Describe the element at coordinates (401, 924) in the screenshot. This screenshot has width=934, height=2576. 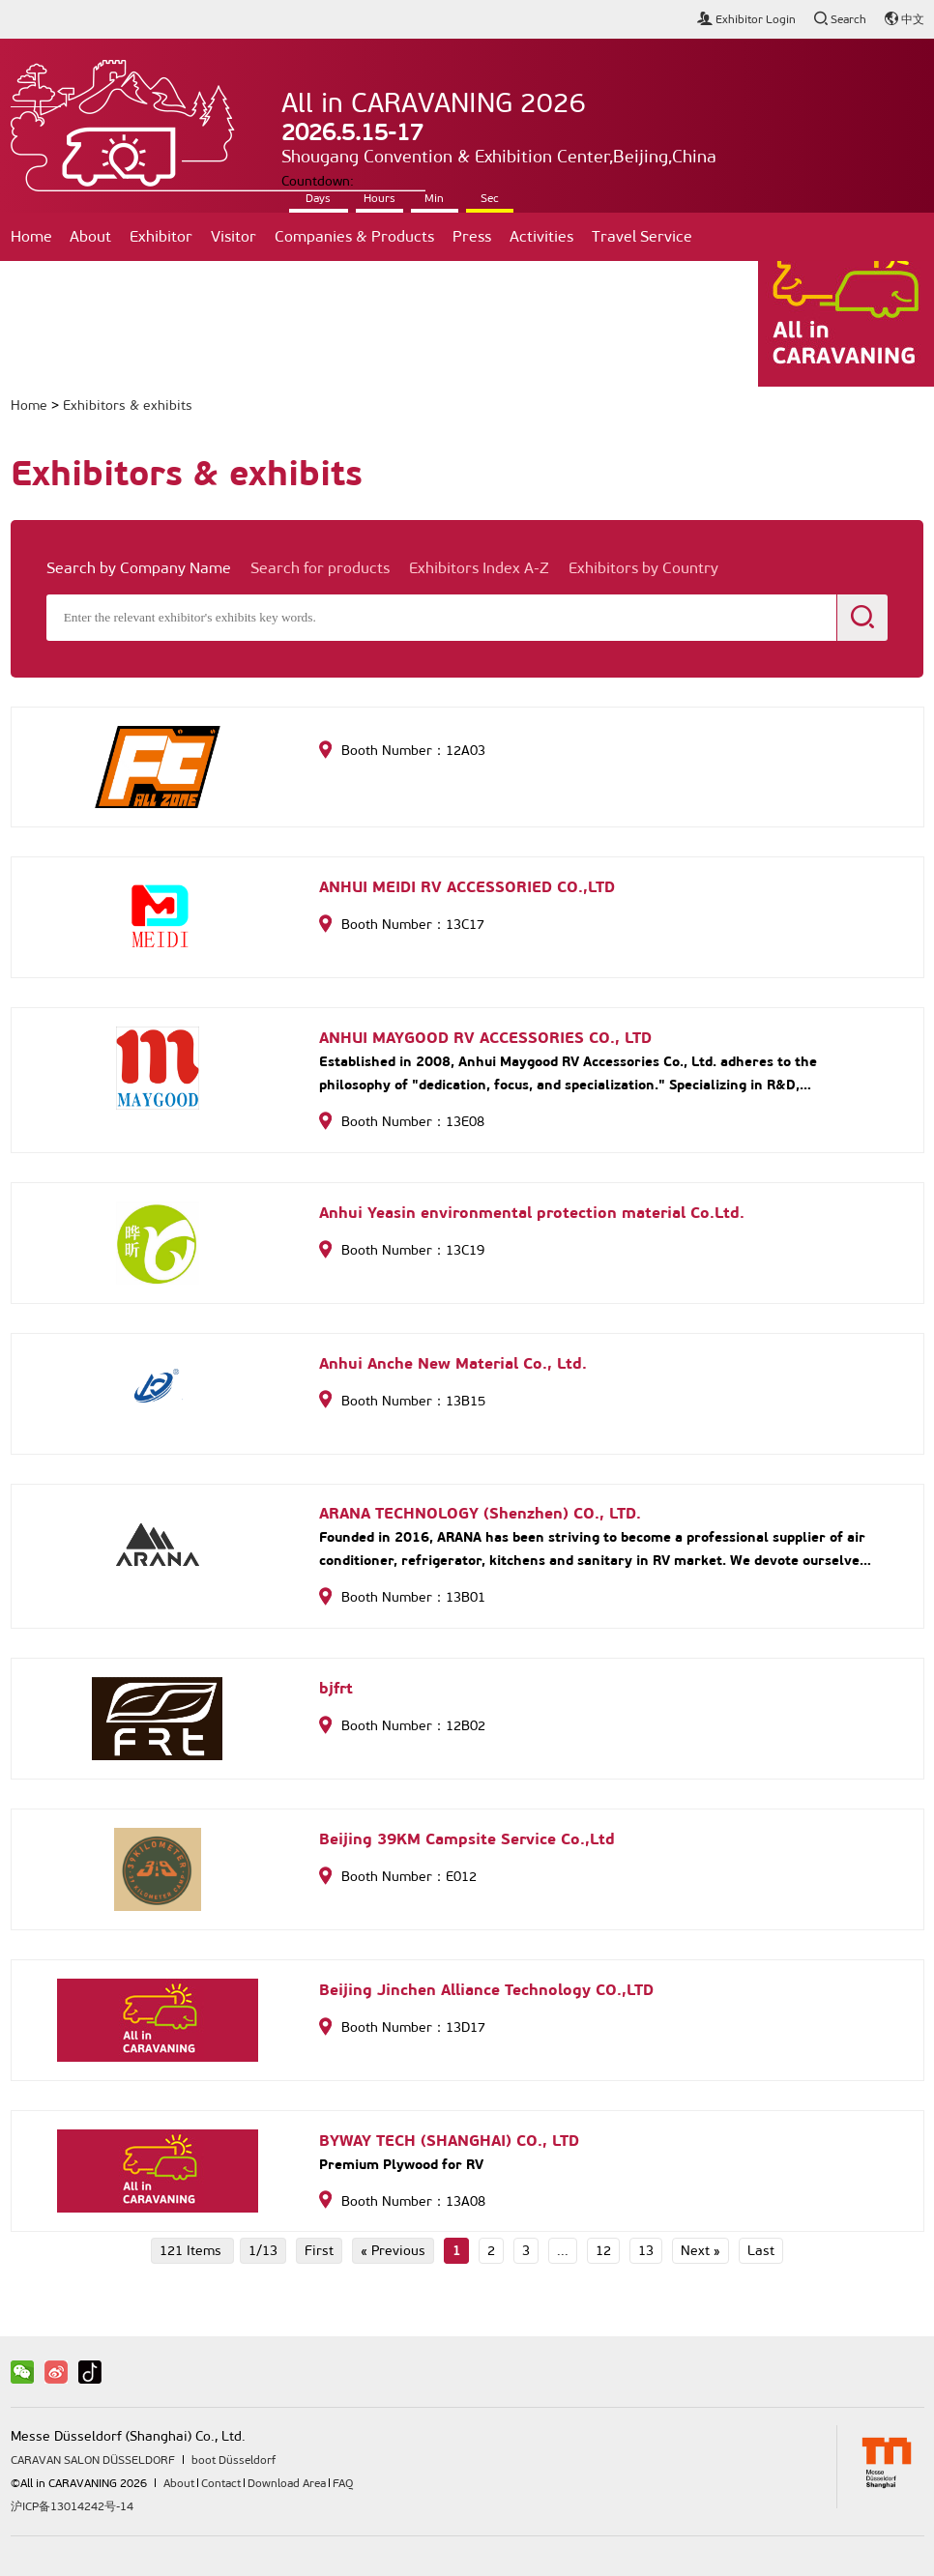
I see `Booth Number：13C17` at that location.